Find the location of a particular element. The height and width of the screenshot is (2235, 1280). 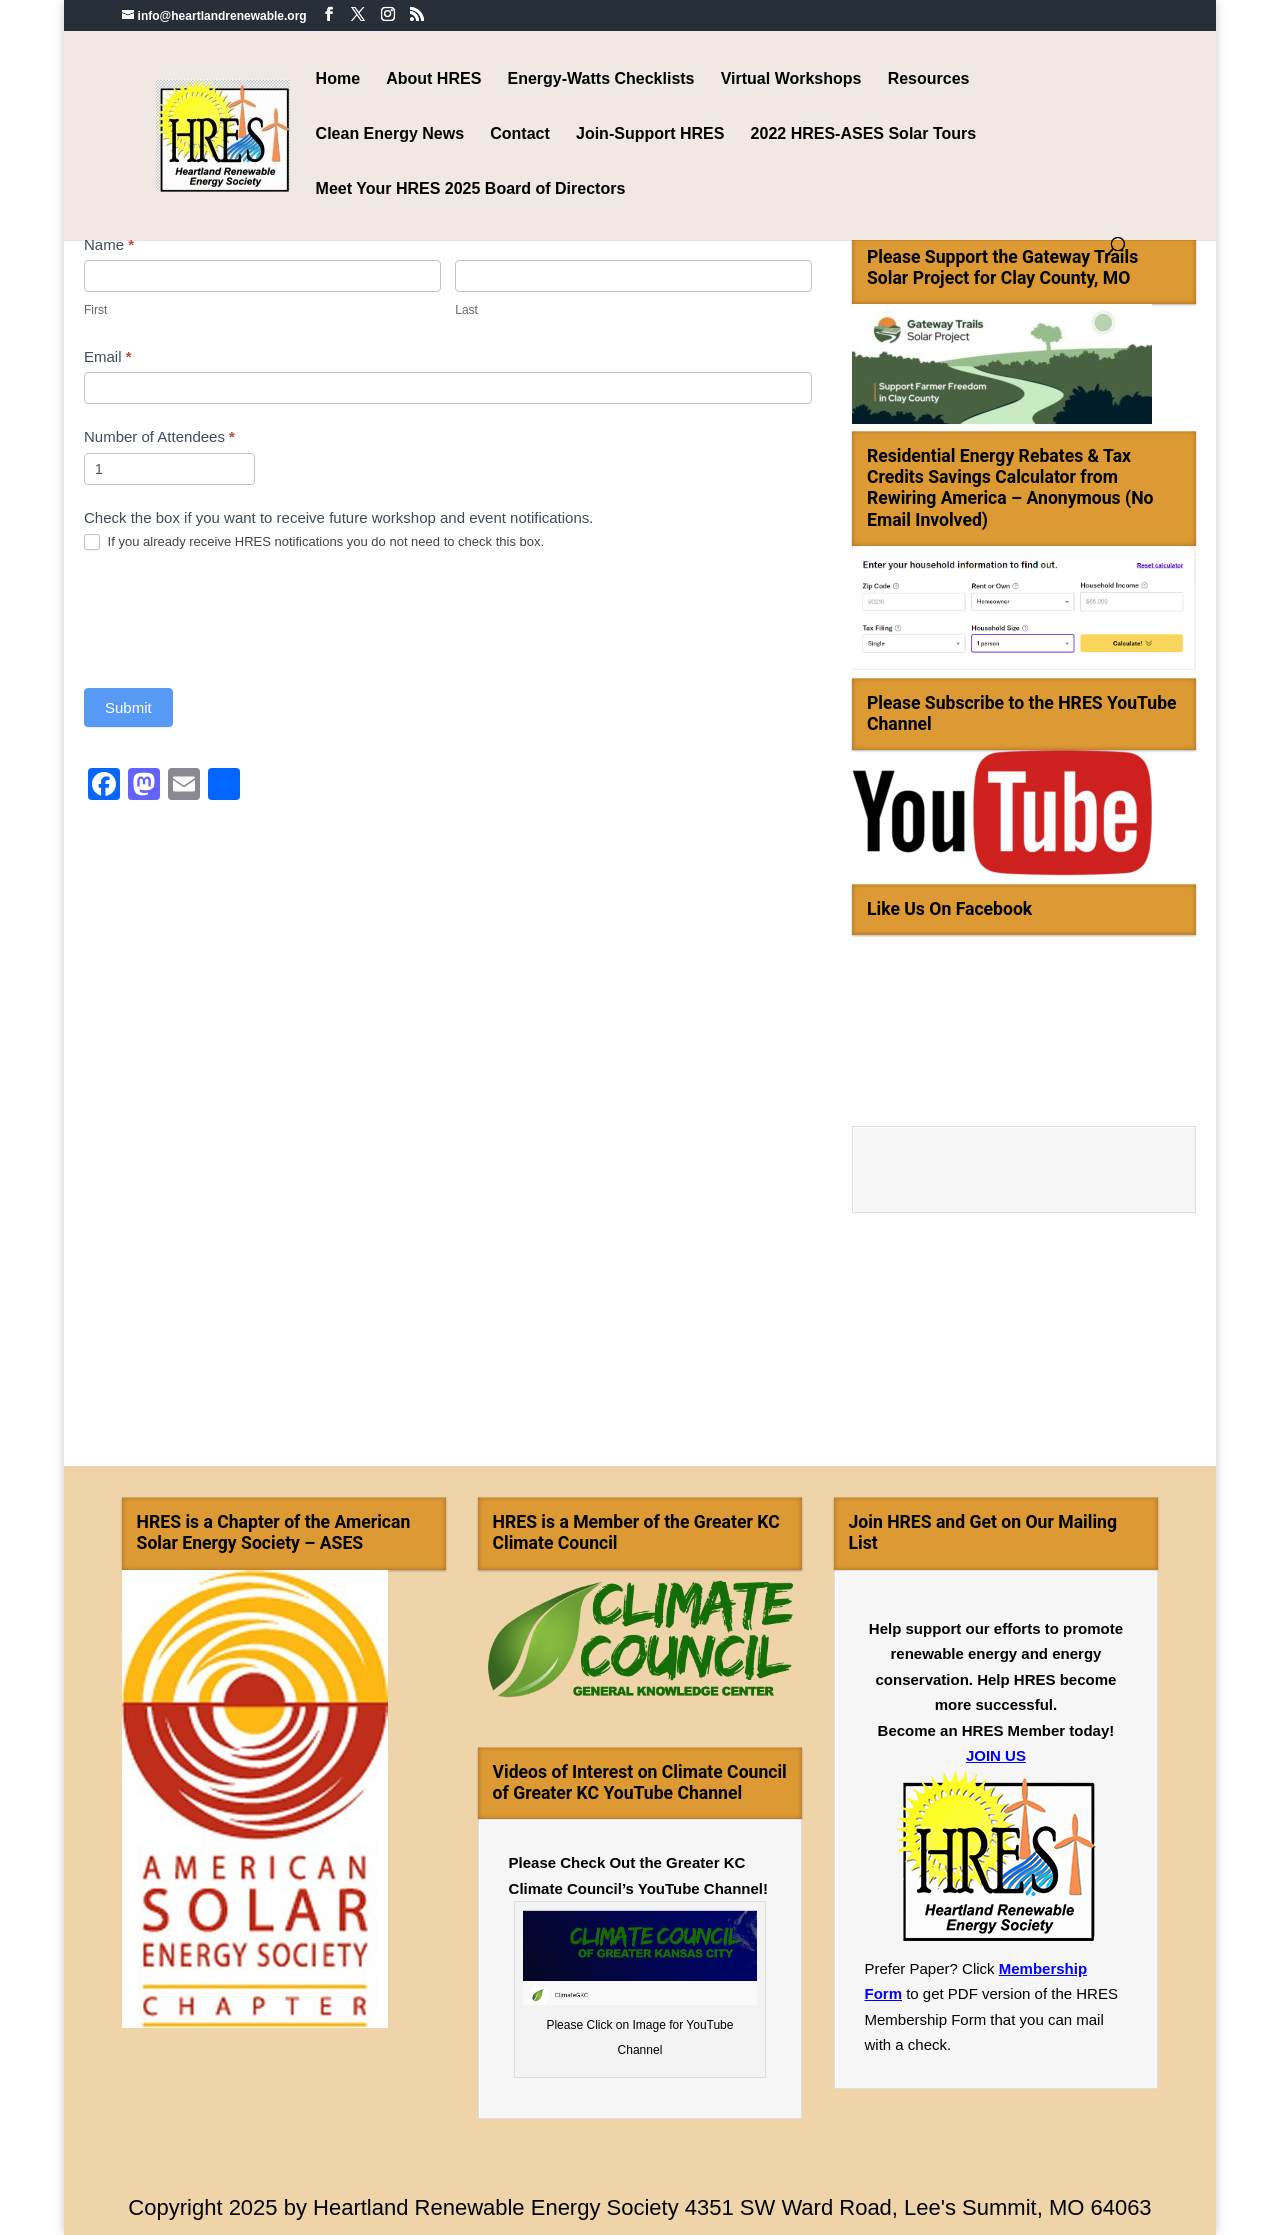

Energy-Watts Checklists is located at coordinates (601, 79).